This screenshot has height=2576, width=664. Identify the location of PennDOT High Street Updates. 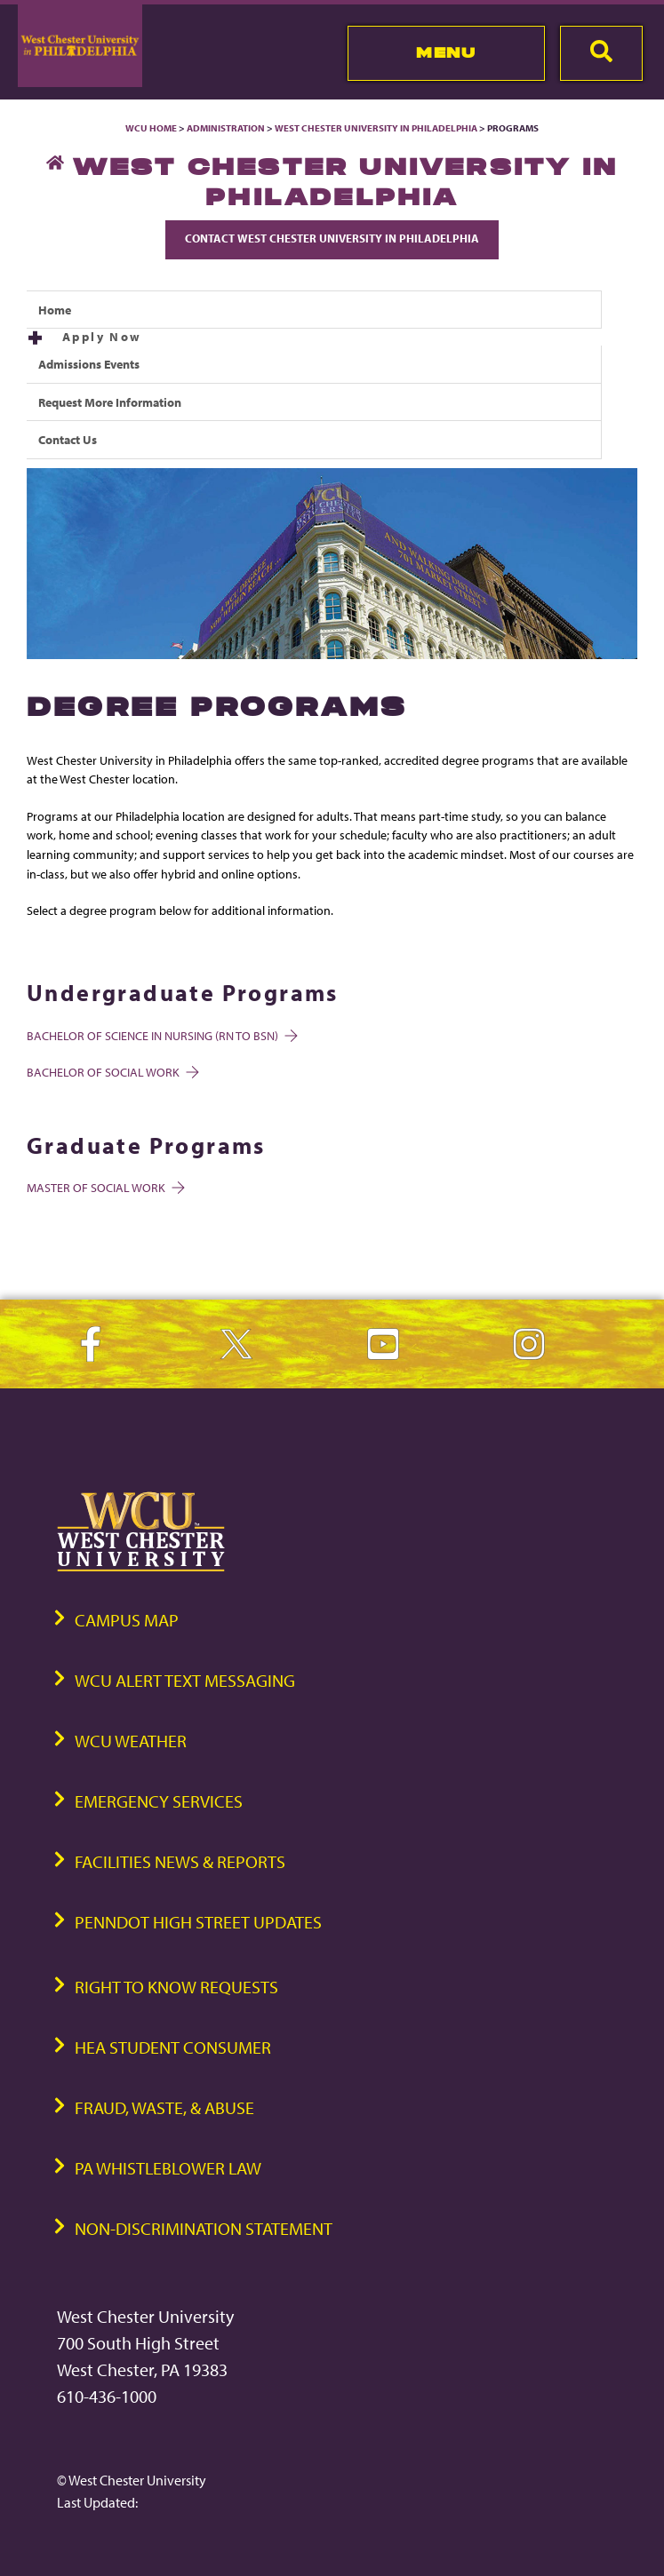
(198, 1922).